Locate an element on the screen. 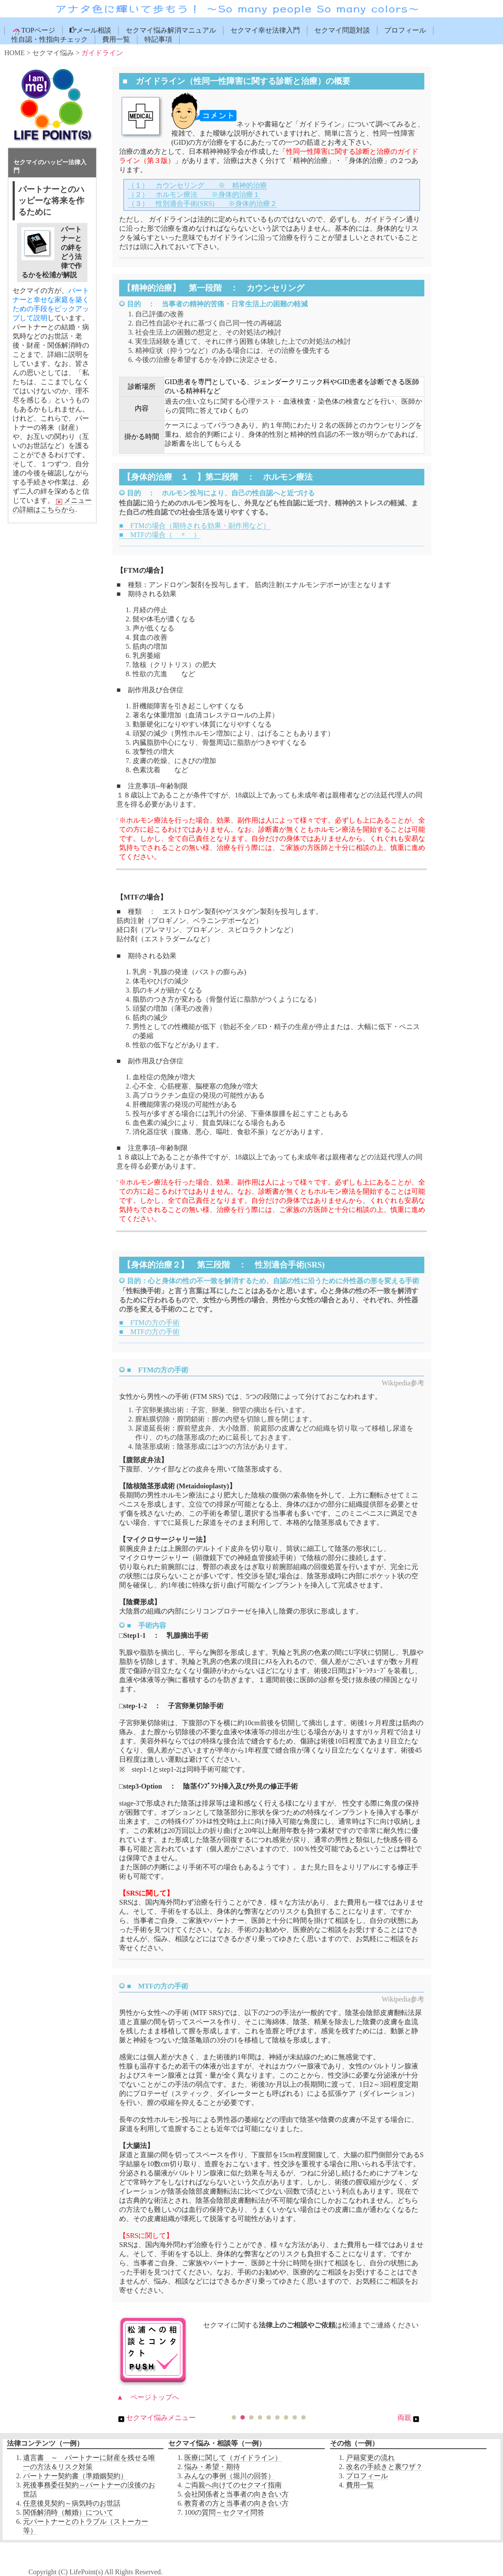 This screenshot has height=2576, width=503. ■ MTFの場合（ 〃 ） is located at coordinates (159, 534).